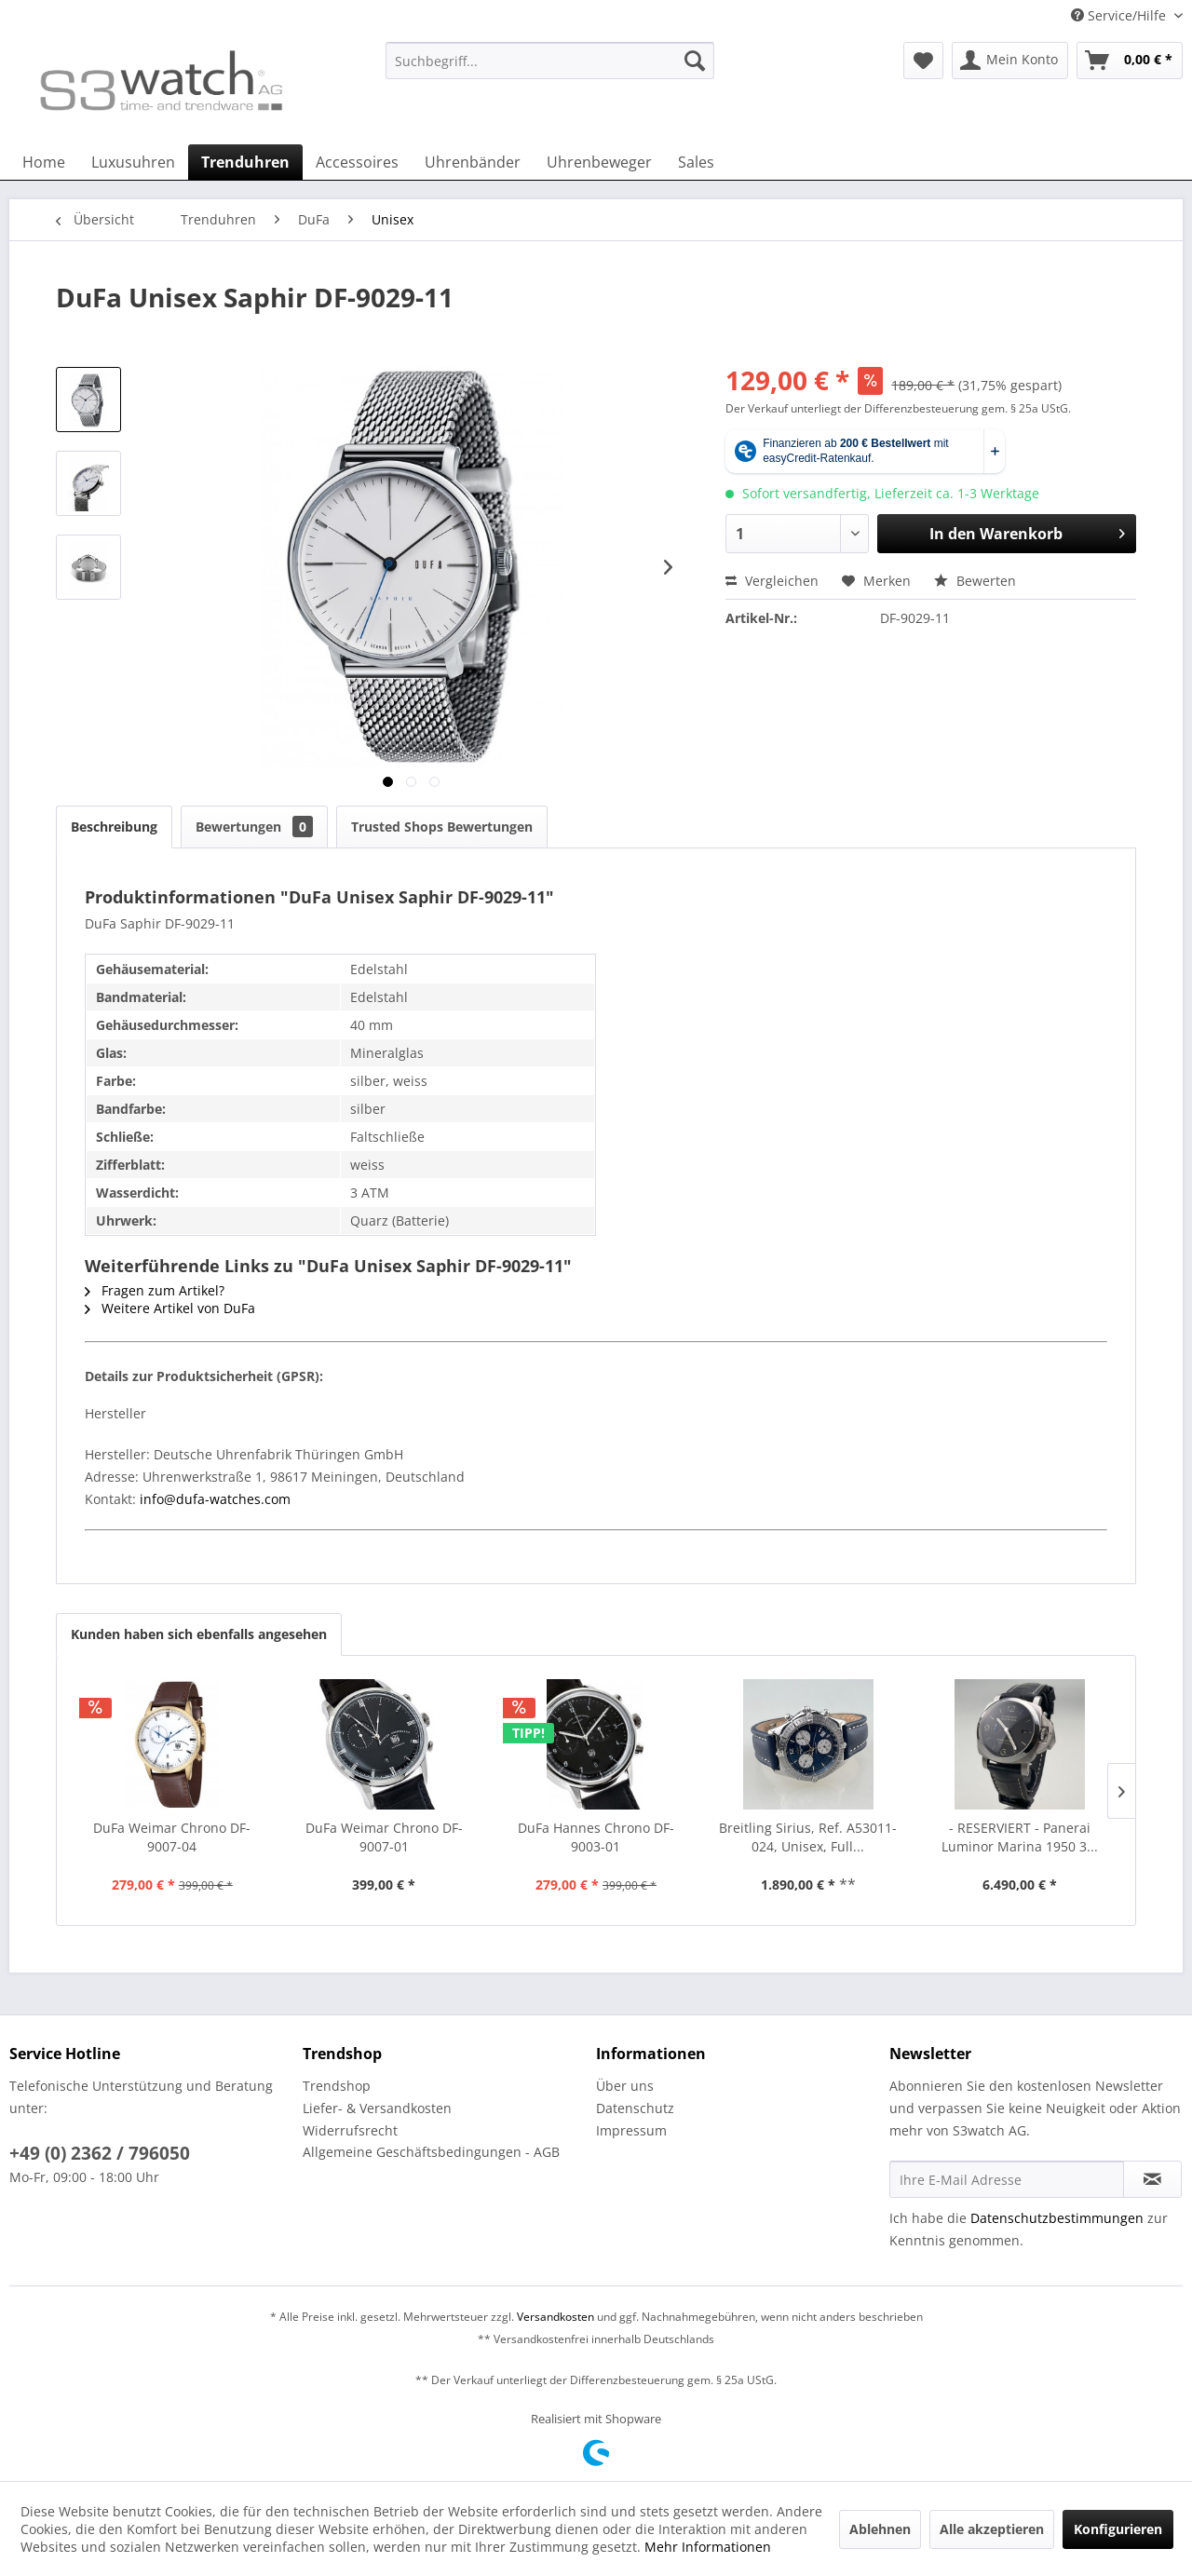 The height and width of the screenshot is (2576, 1192). What do you see at coordinates (631, 2130) in the screenshot?
I see `Impressum` at bounding box center [631, 2130].